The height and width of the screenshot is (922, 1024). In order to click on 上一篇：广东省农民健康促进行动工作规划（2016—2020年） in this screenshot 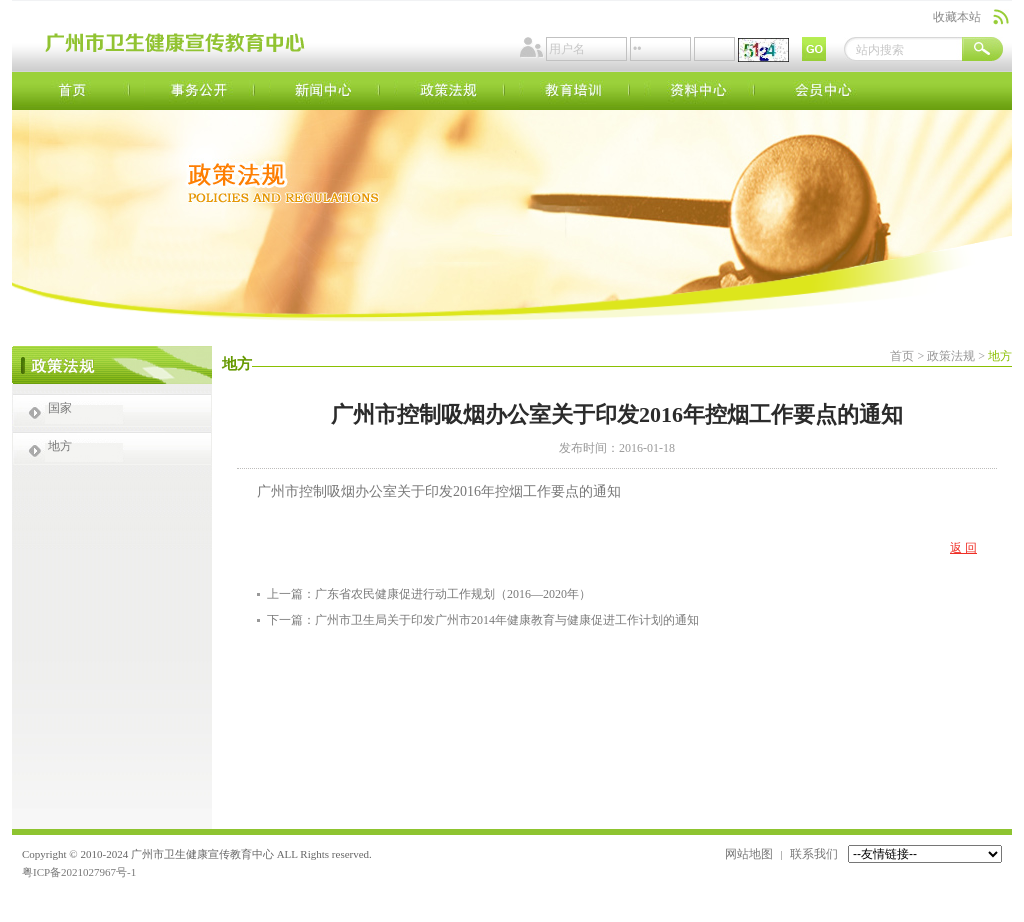, I will do `click(429, 594)`.